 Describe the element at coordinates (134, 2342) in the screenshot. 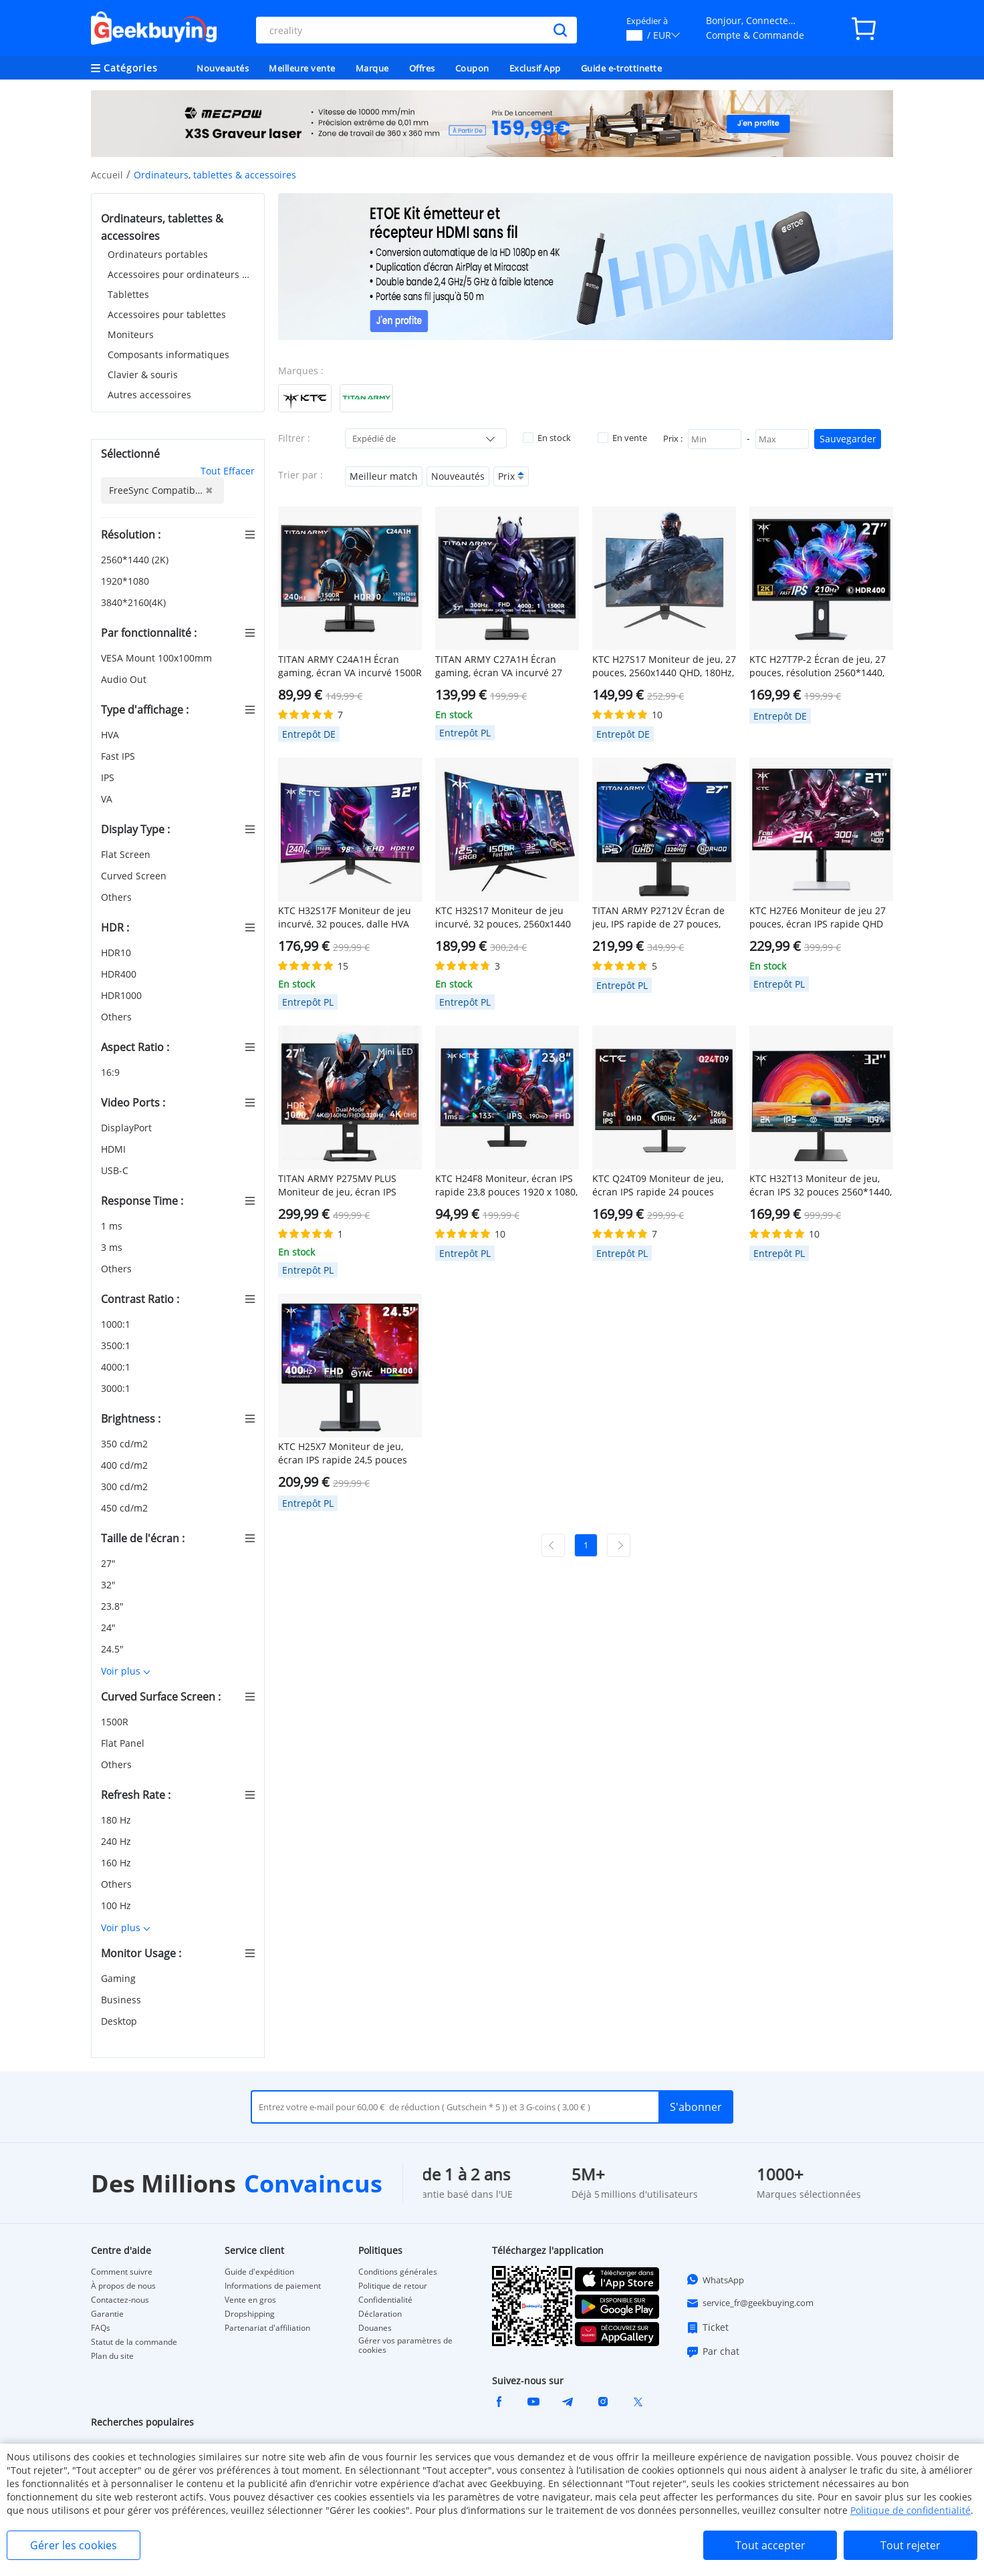

I see `Statut de la commande` at that location.